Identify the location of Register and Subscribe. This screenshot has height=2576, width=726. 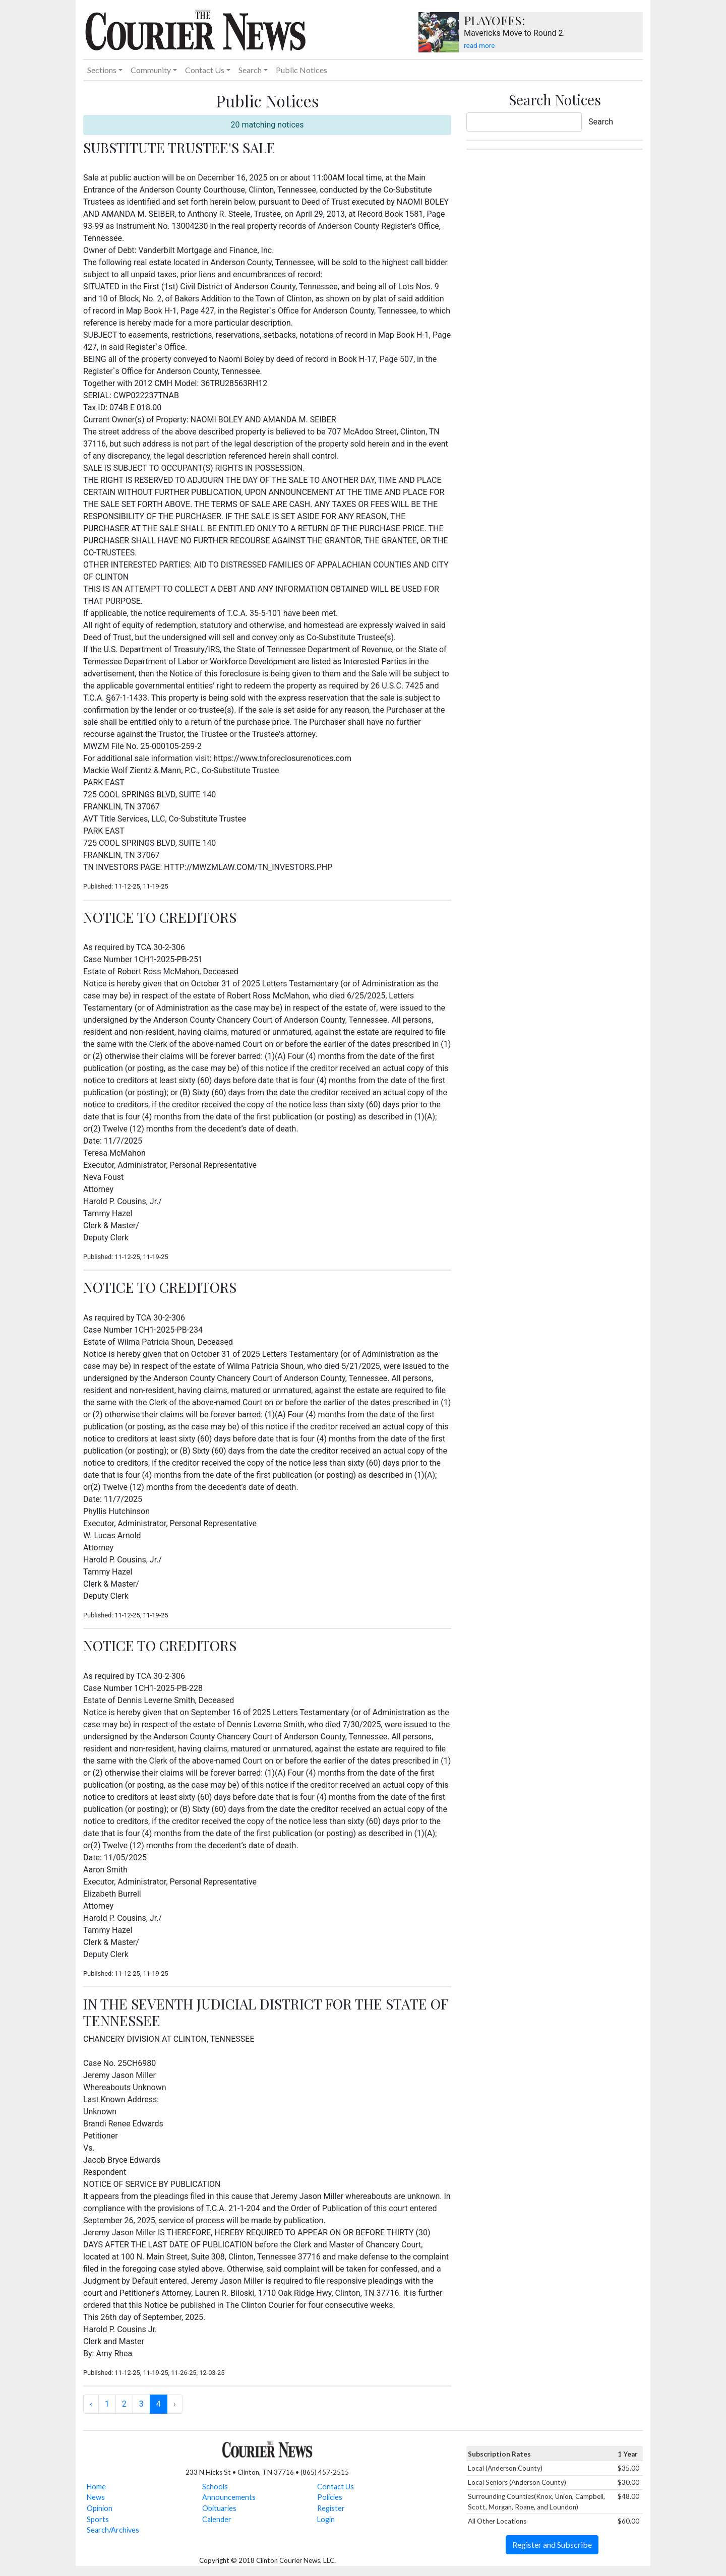
(552, 2544).